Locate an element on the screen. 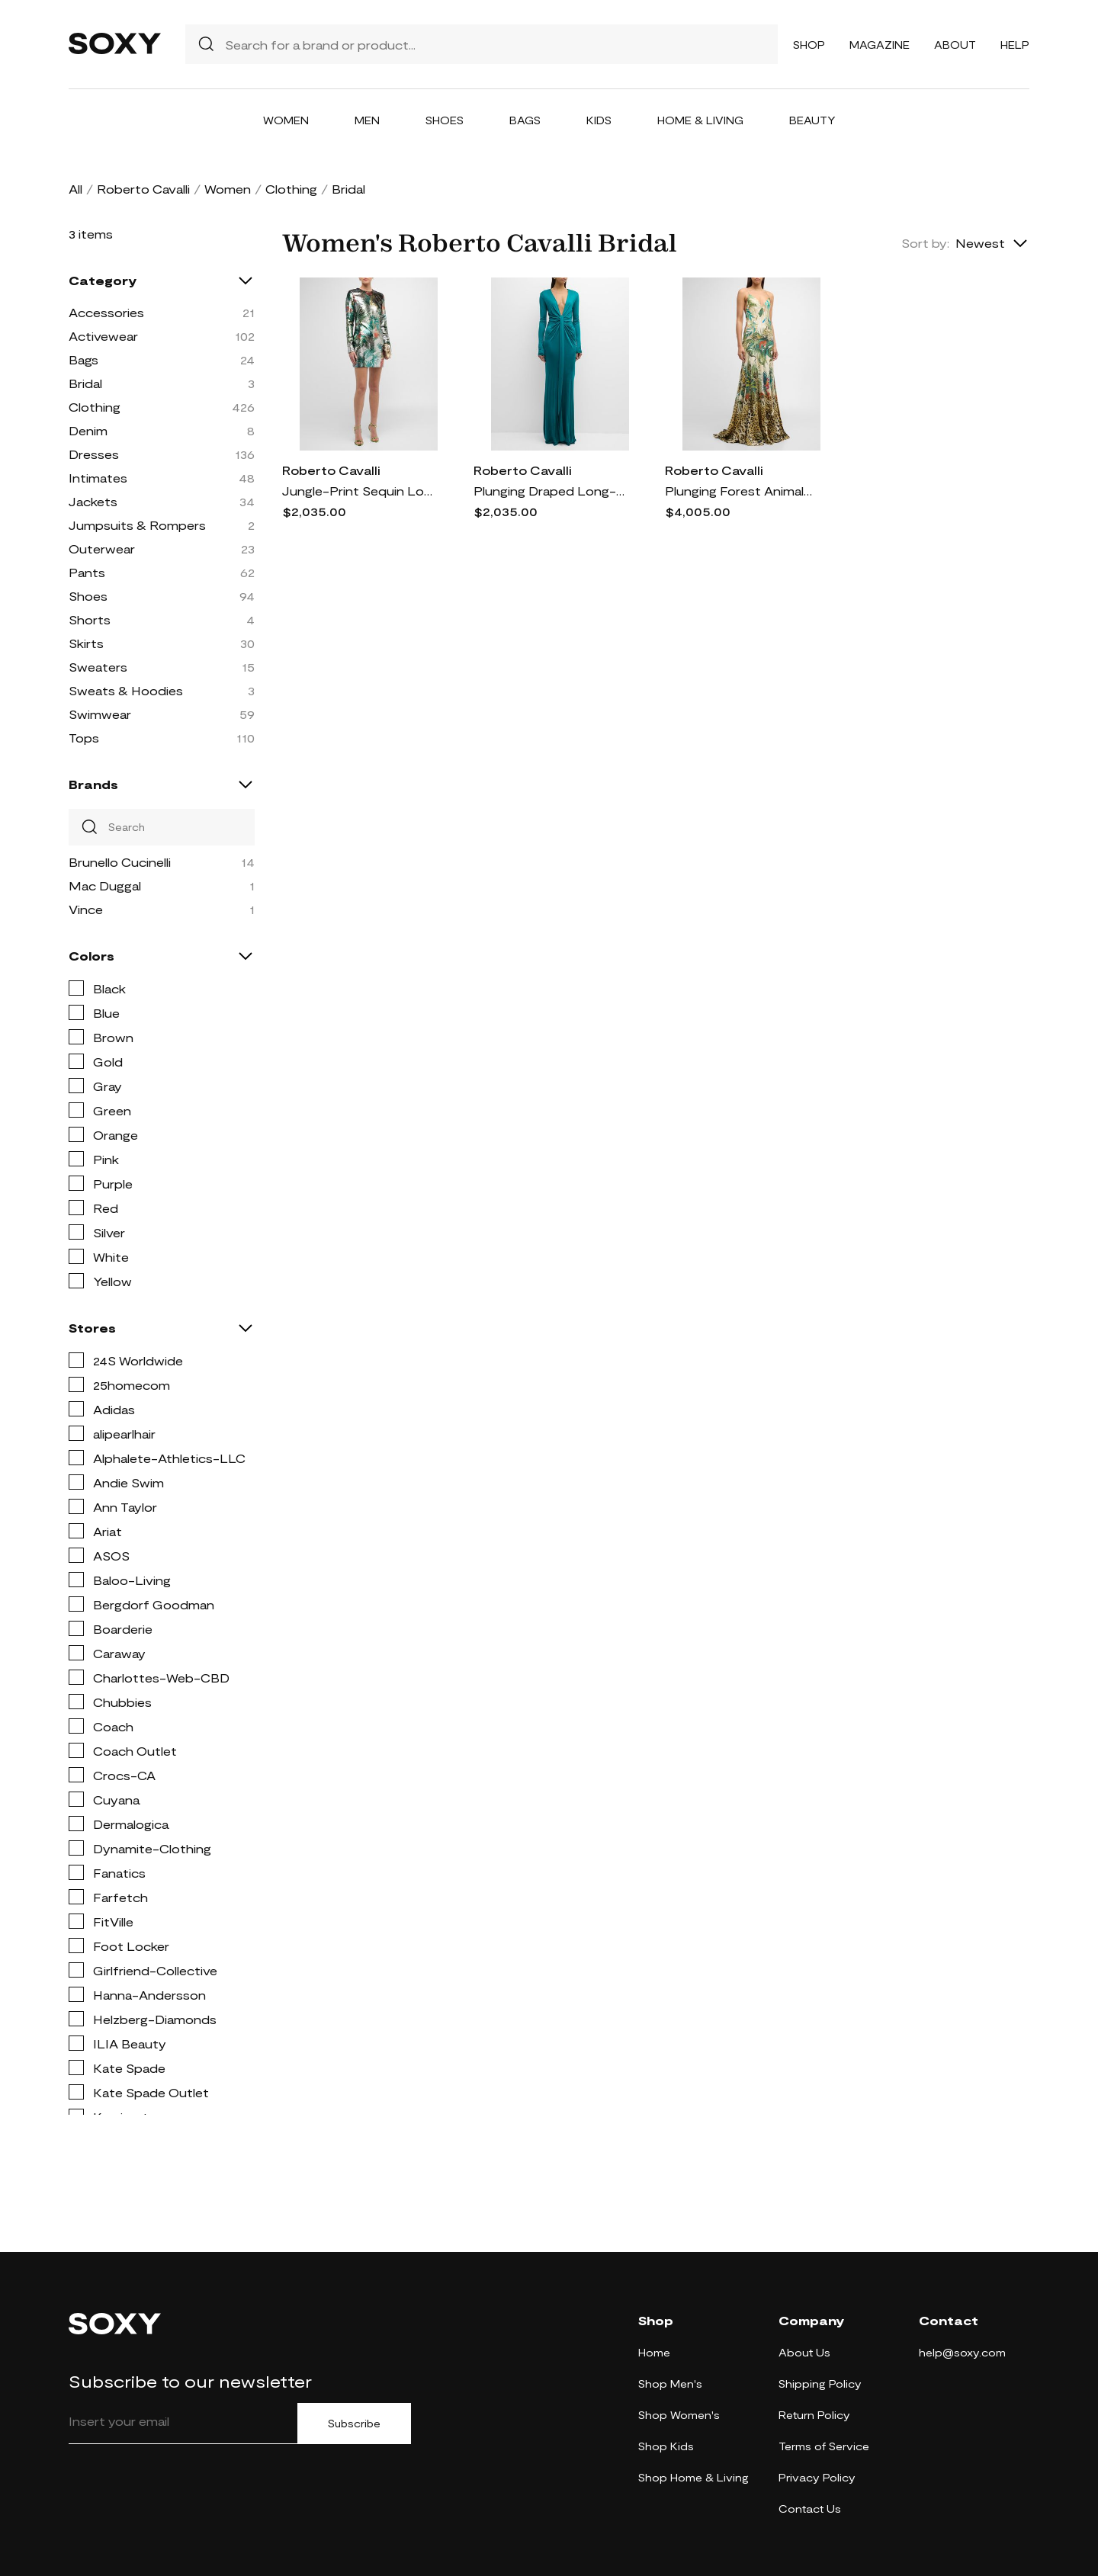 The height and width of the screenshot is (2576, 1098). Magazine is located at coordinates (879, 44).